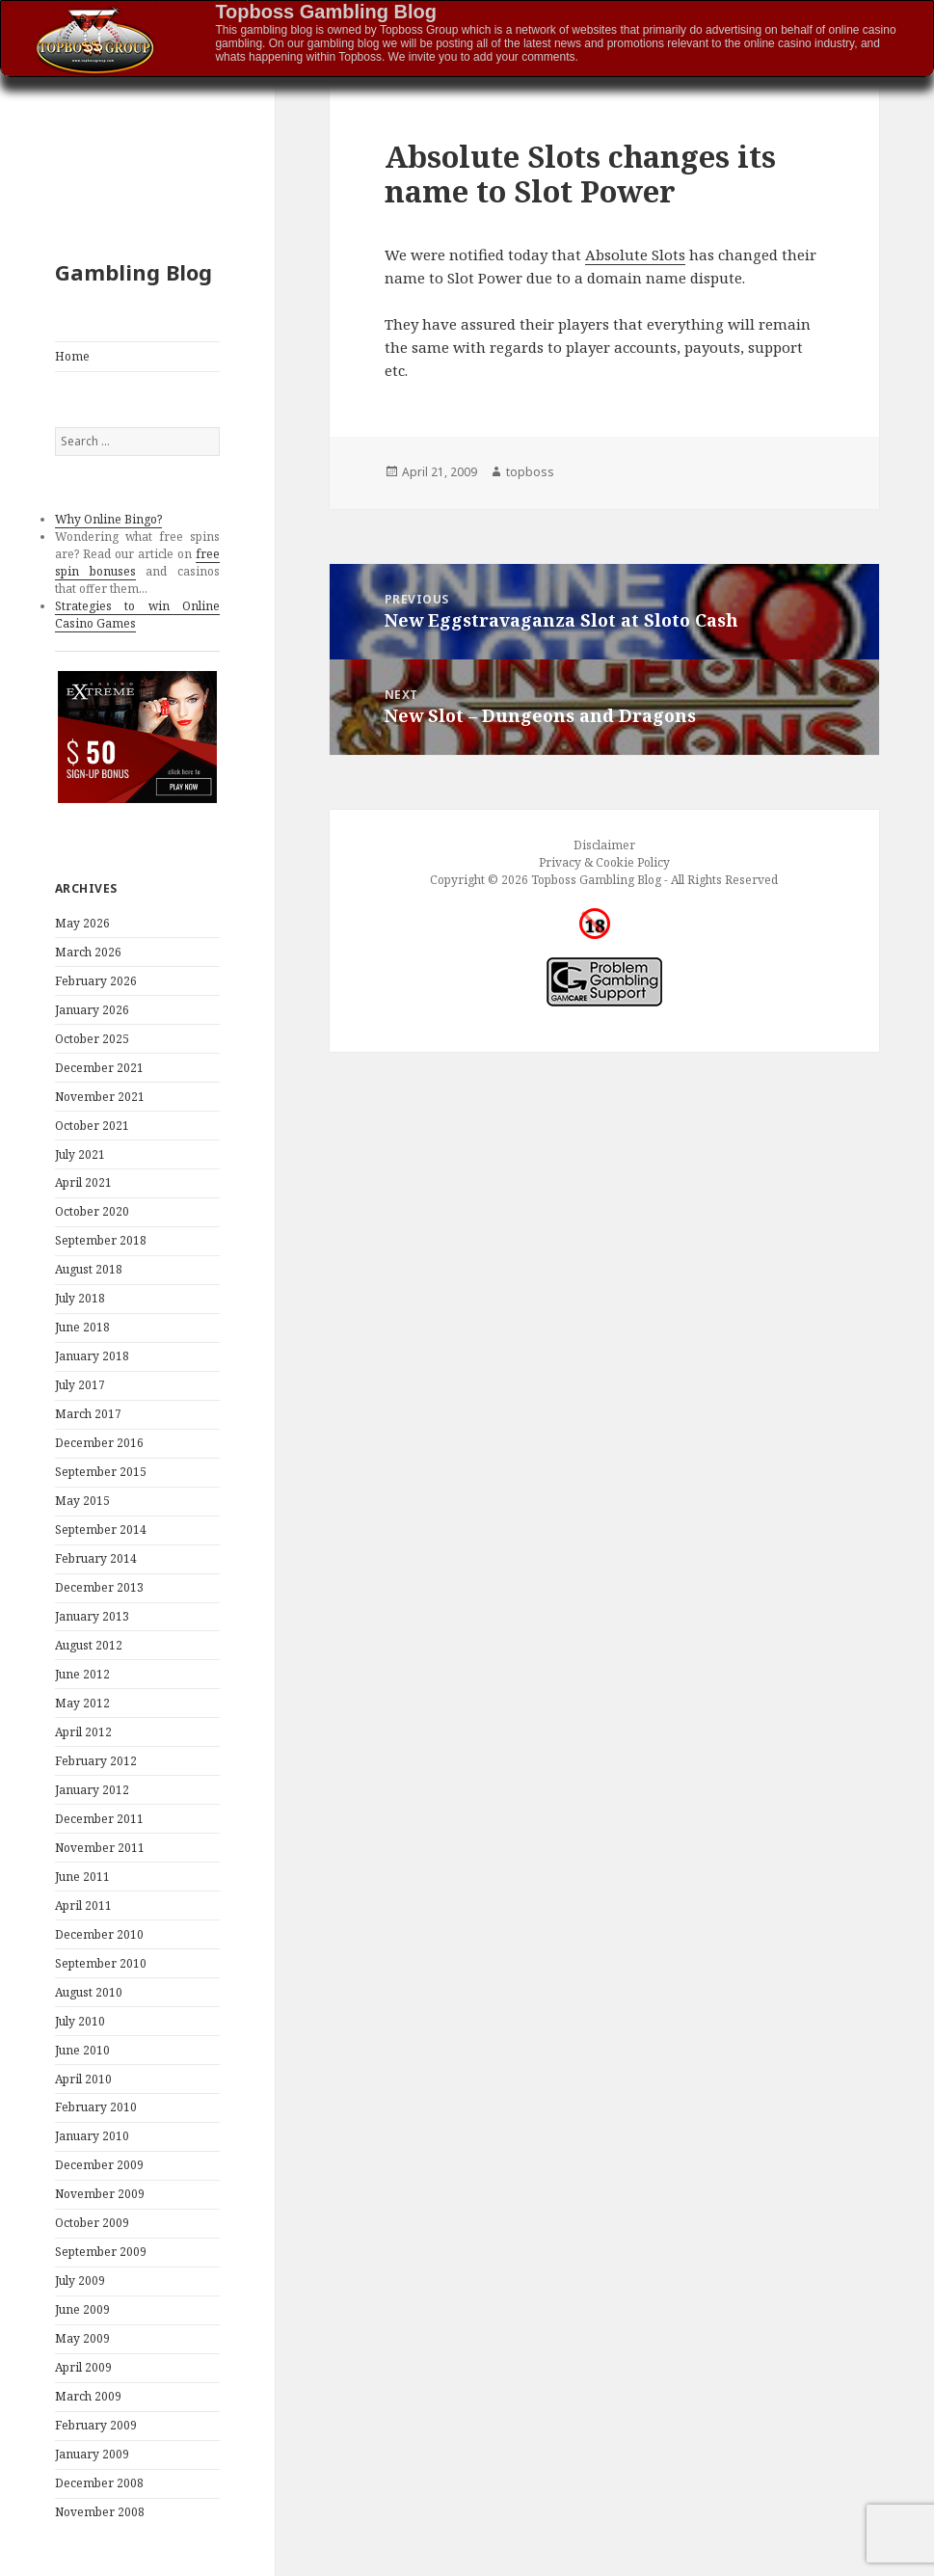 Image resolution: width=934 pixels, height=2576 pixels. Describe the element at coordinates (80, 1154) in the screenshot. I see `July 2021` at that location.